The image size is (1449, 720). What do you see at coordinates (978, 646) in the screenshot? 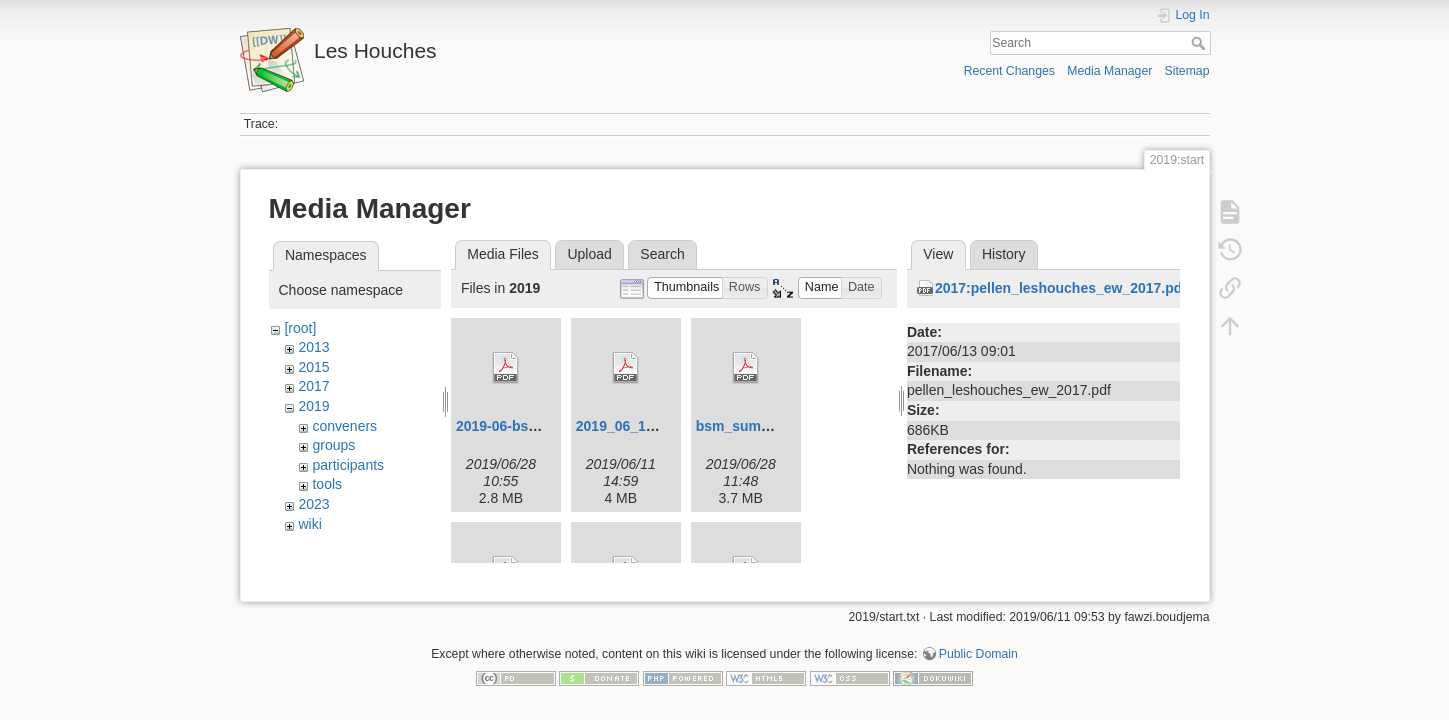
I see `Public Domain` at bounding box center [978, 646].